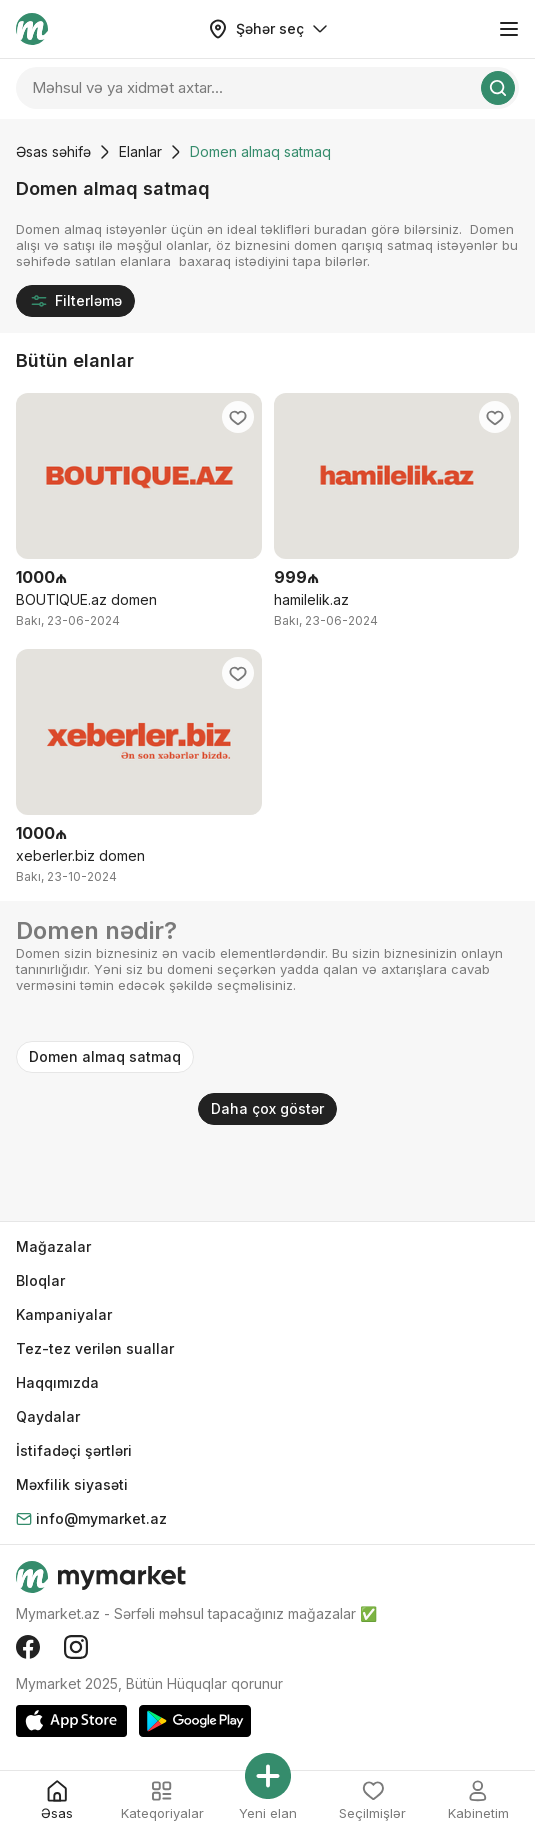  Describe the element at coordinates (95, 1348) in the screenshot. I see `Tez-tez verilən suallar` at that location.